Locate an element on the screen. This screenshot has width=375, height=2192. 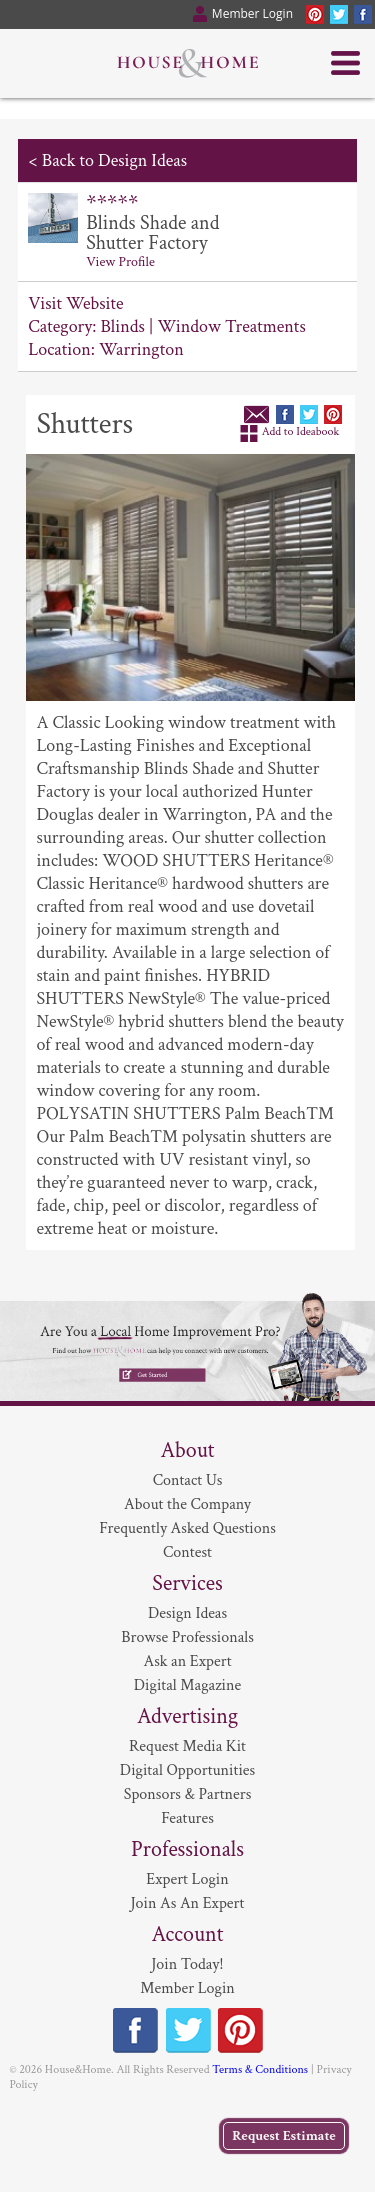
Contest is located at coordinates (187, 1552).